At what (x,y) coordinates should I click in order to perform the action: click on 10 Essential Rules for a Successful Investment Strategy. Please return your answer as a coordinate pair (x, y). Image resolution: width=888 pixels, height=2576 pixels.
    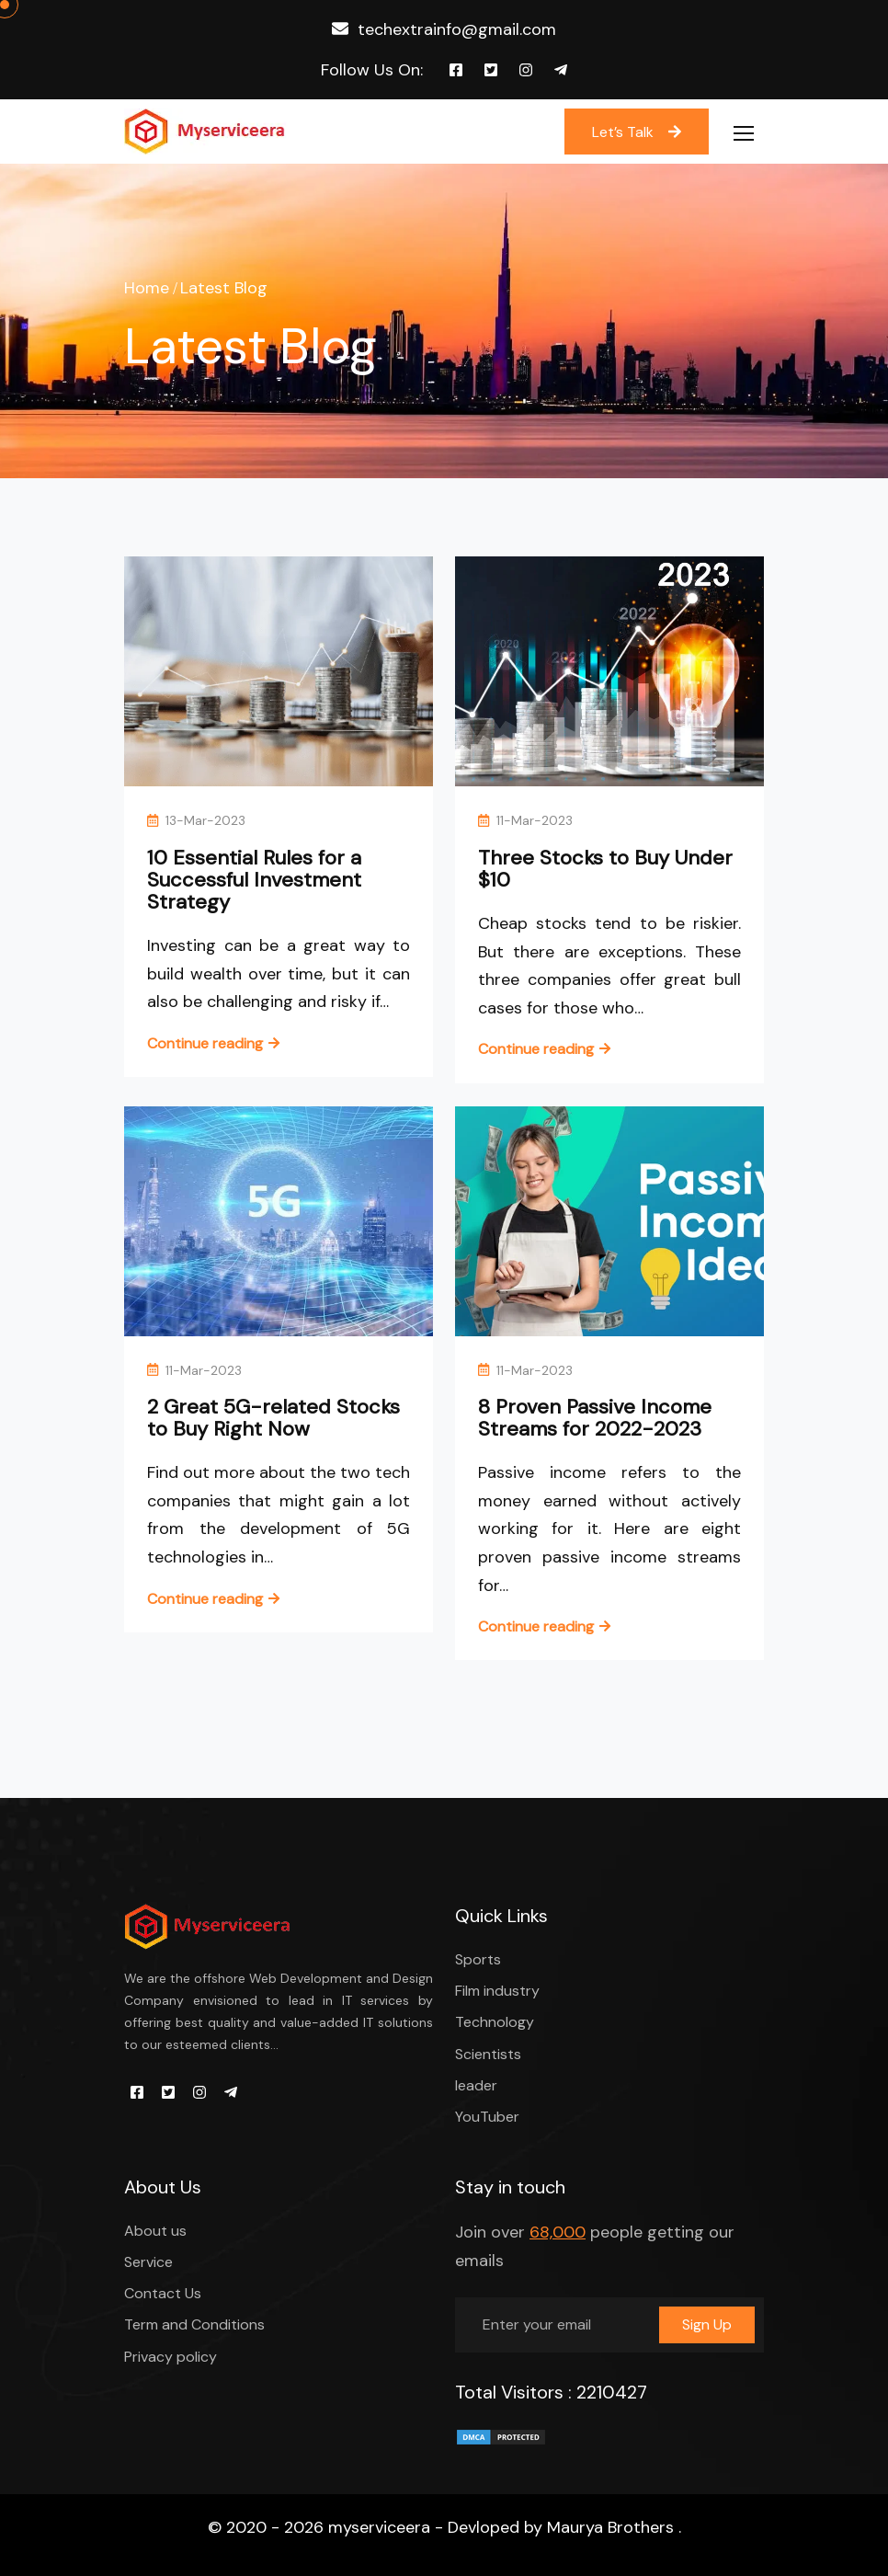
    Looking at the image, I should click on (254, 879).